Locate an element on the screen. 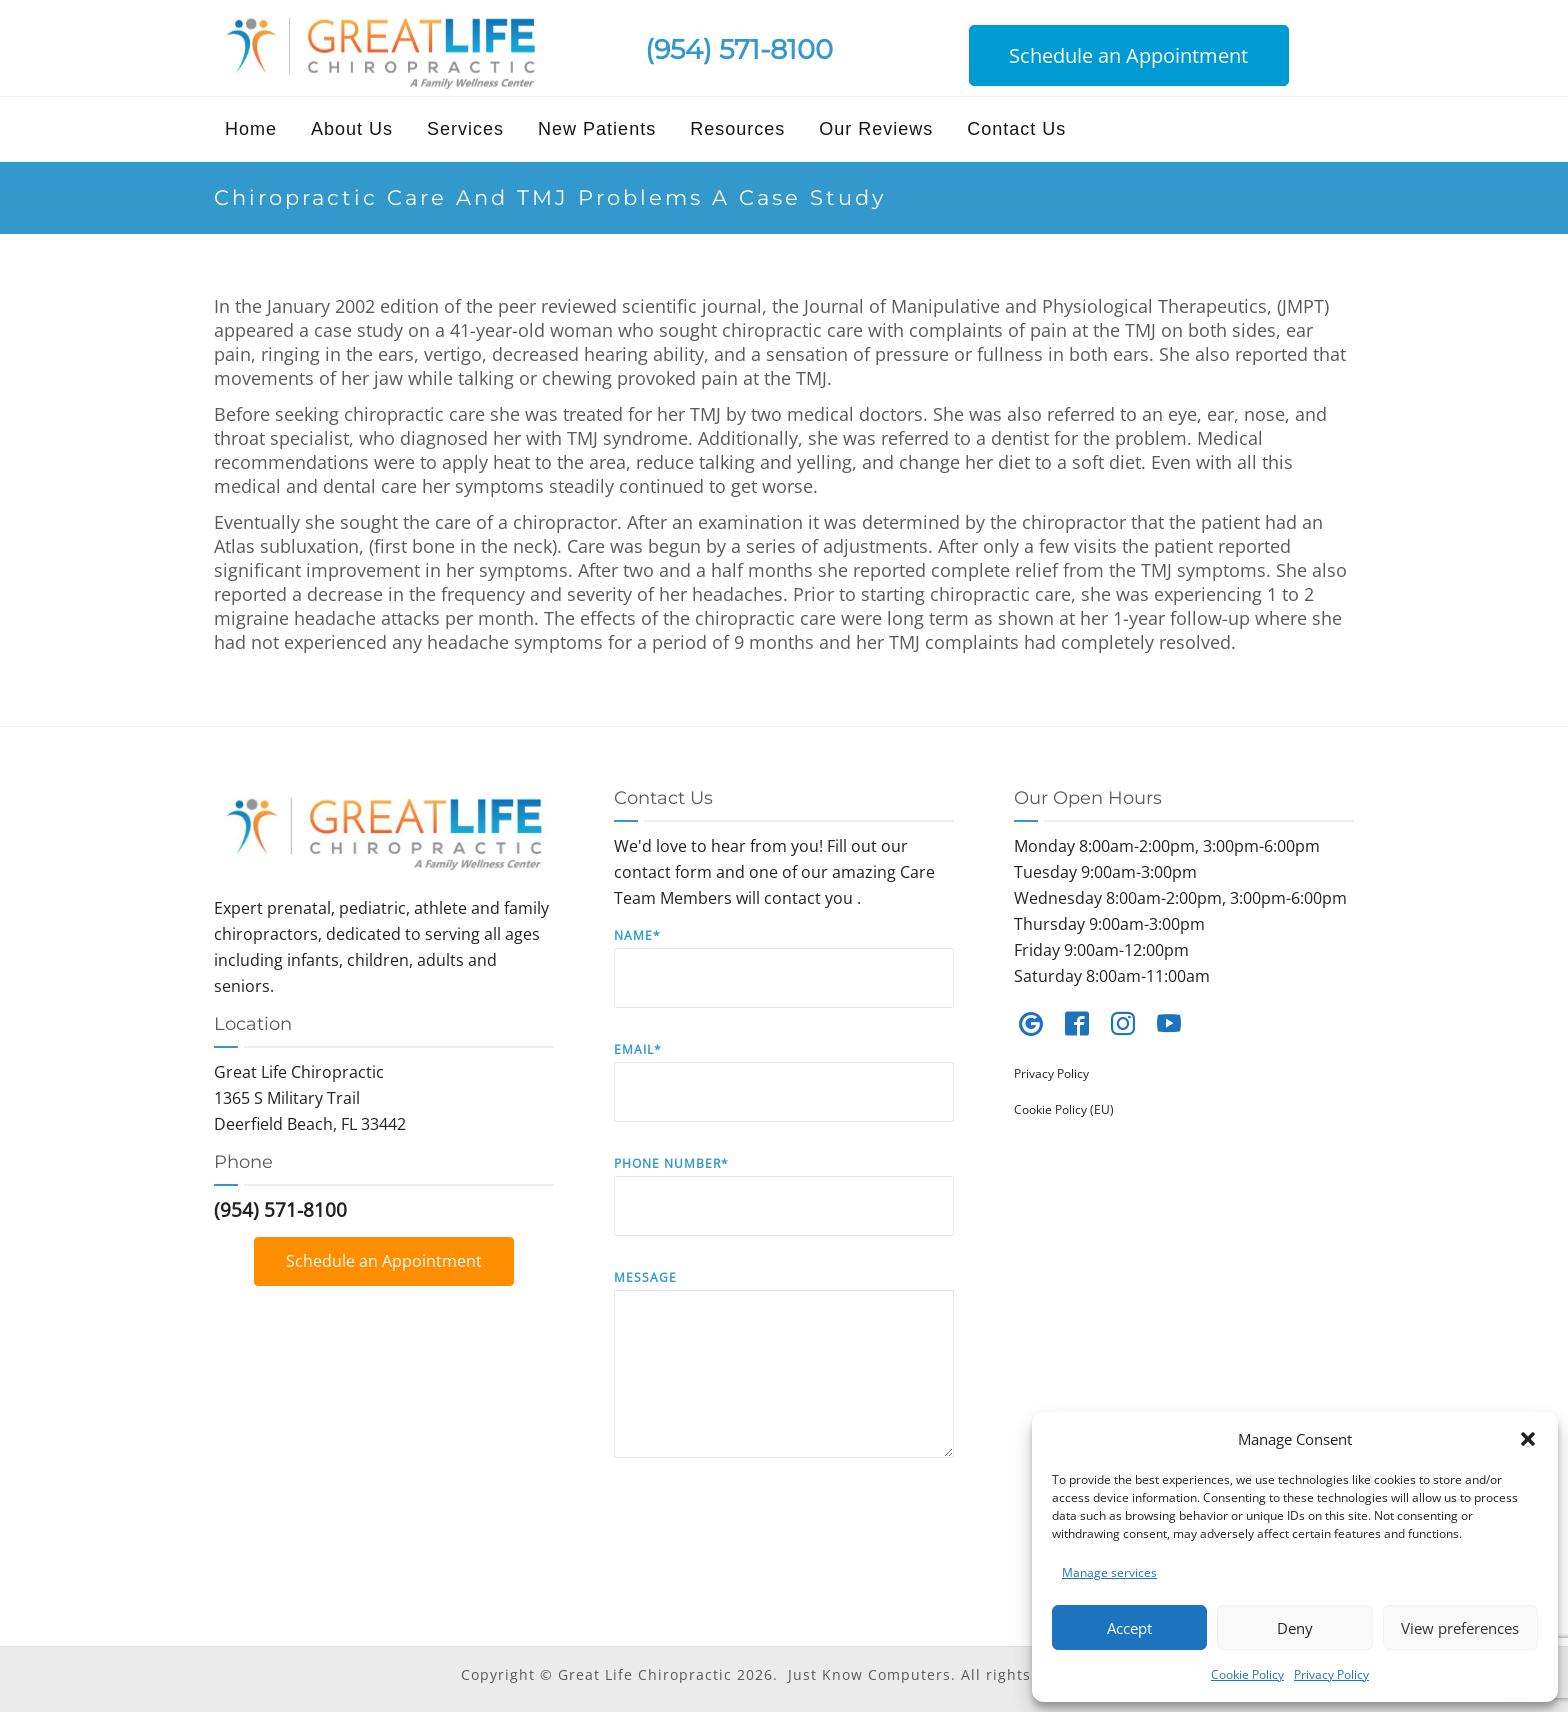  Resources is located at coordinates (737, 129).